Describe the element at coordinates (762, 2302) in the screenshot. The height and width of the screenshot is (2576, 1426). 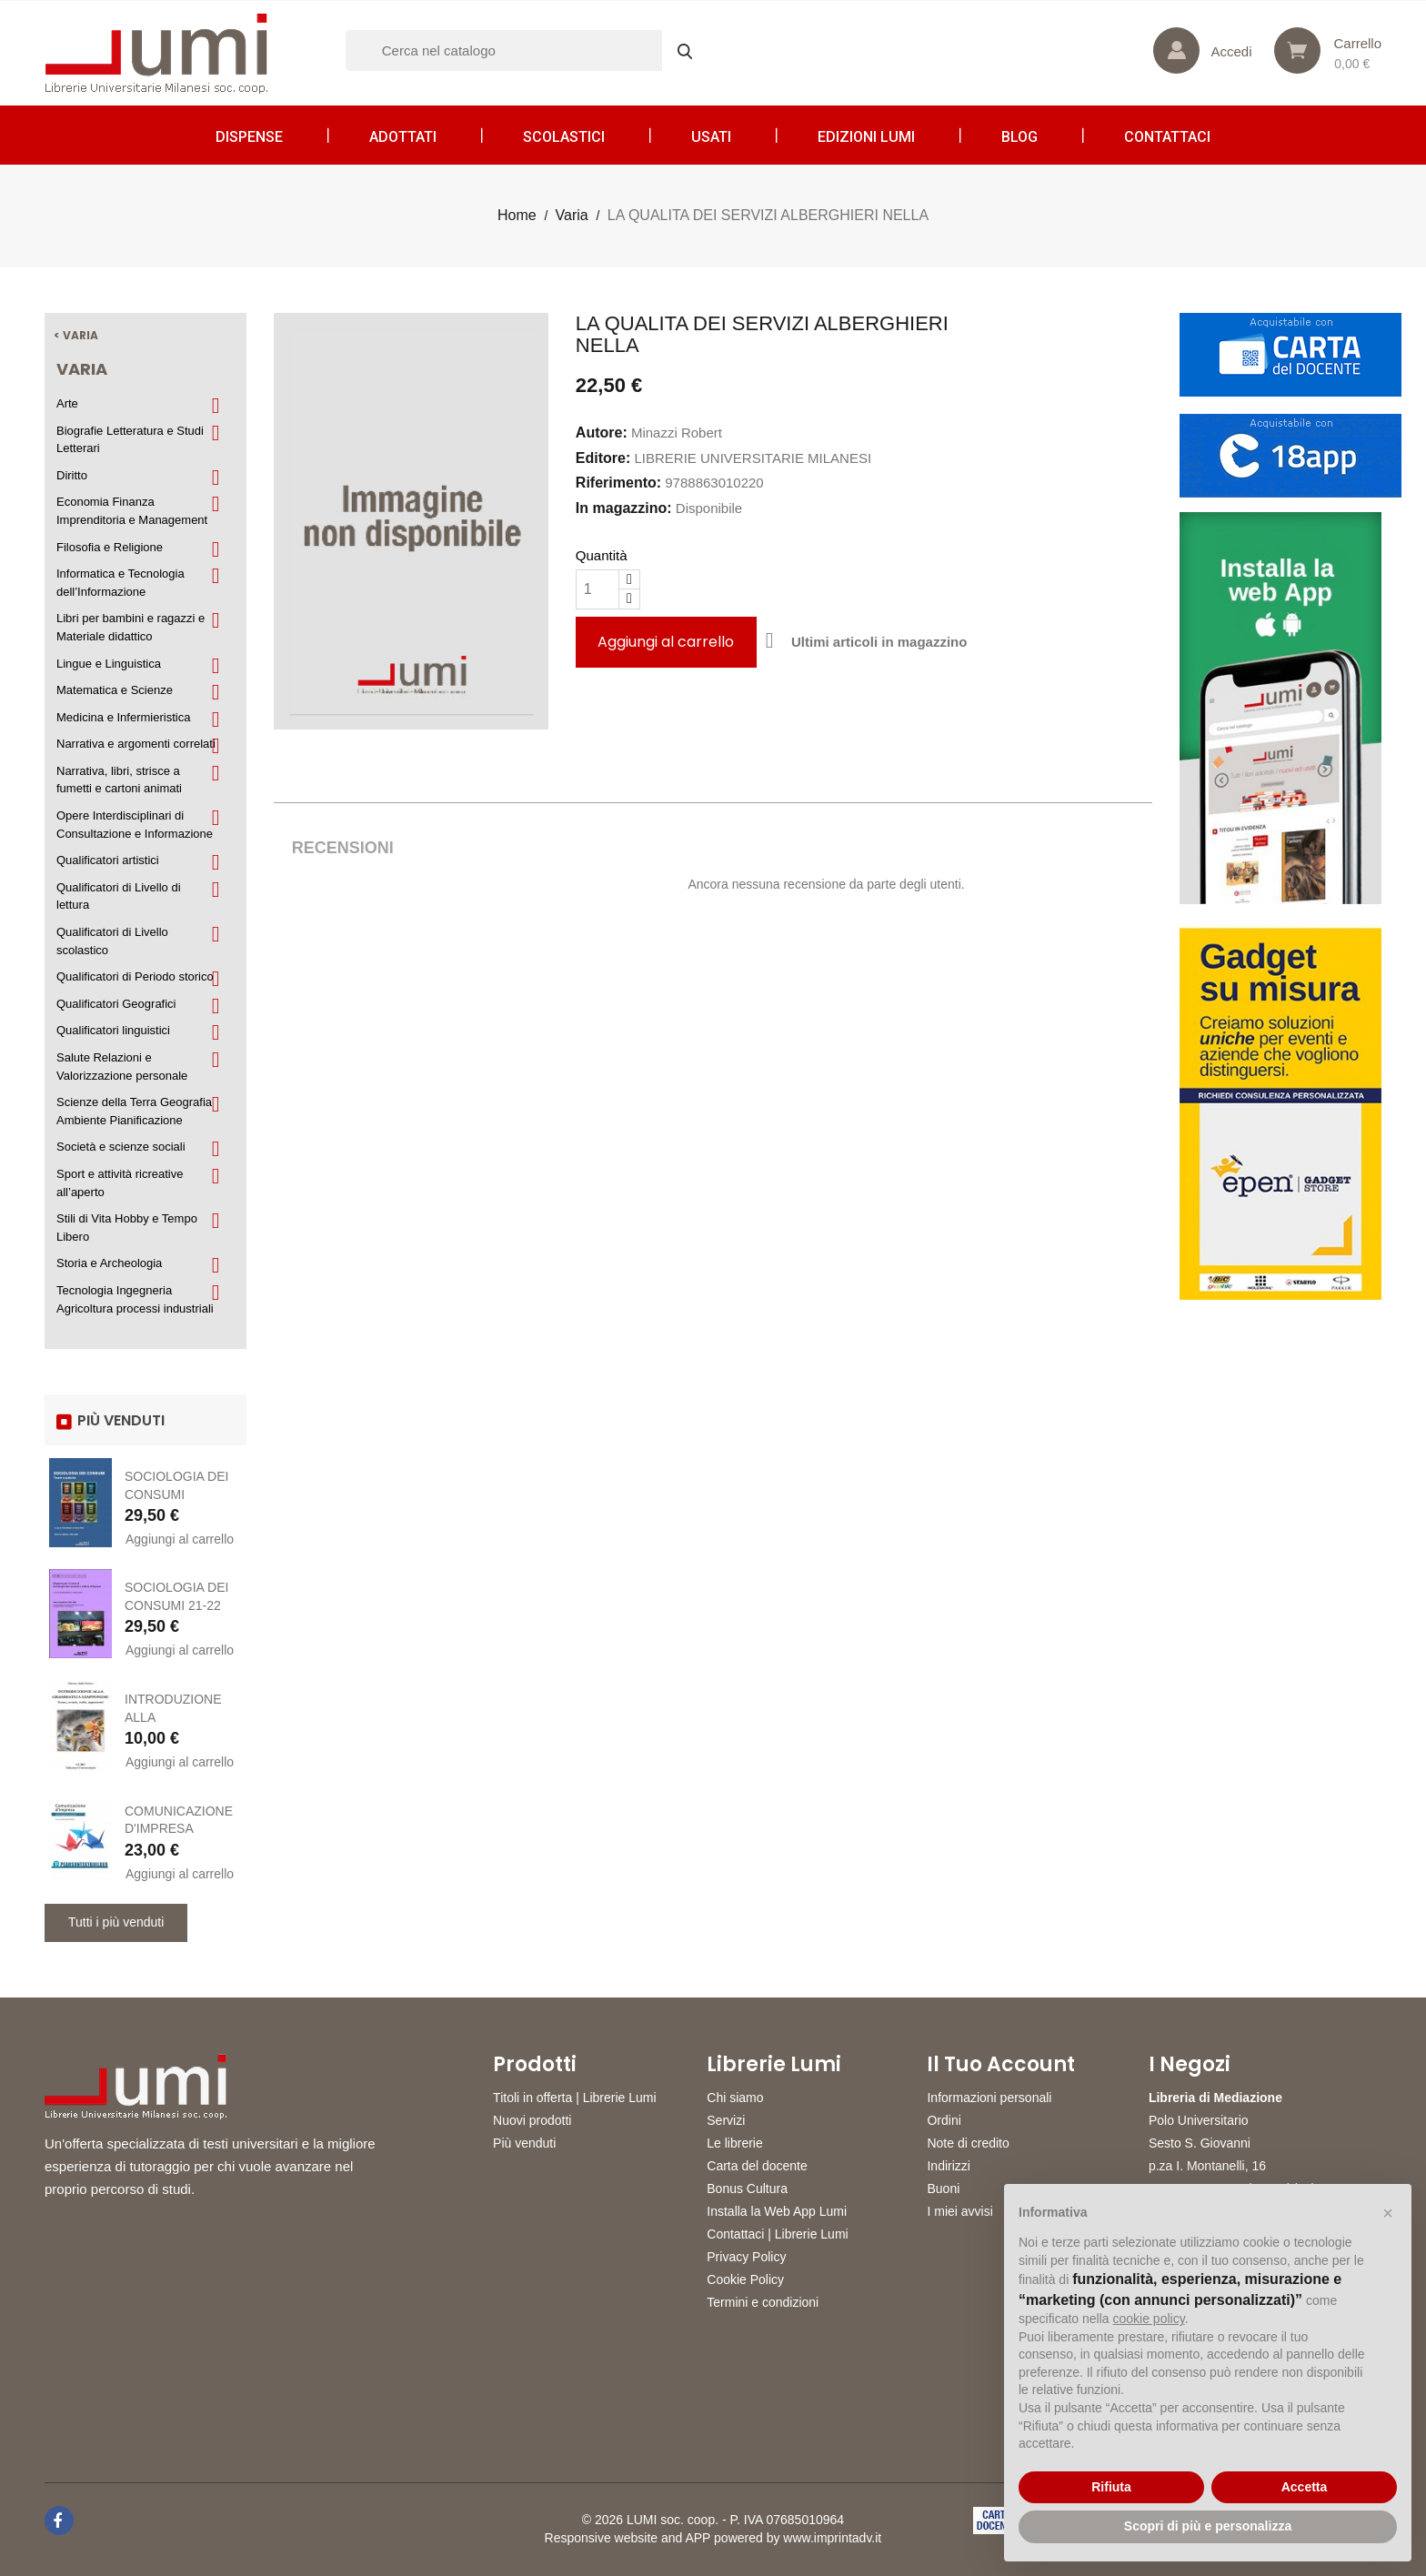
I see `Termini e condizioni` at that location.